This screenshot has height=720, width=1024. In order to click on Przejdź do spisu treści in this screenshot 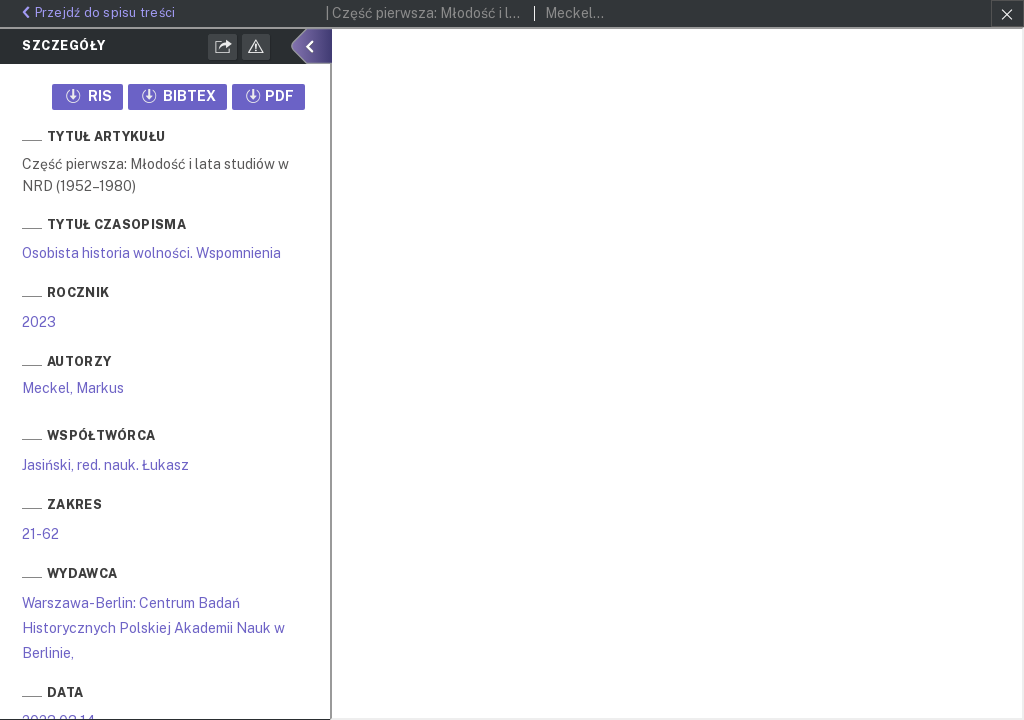, I will do `click(96, 12)`.